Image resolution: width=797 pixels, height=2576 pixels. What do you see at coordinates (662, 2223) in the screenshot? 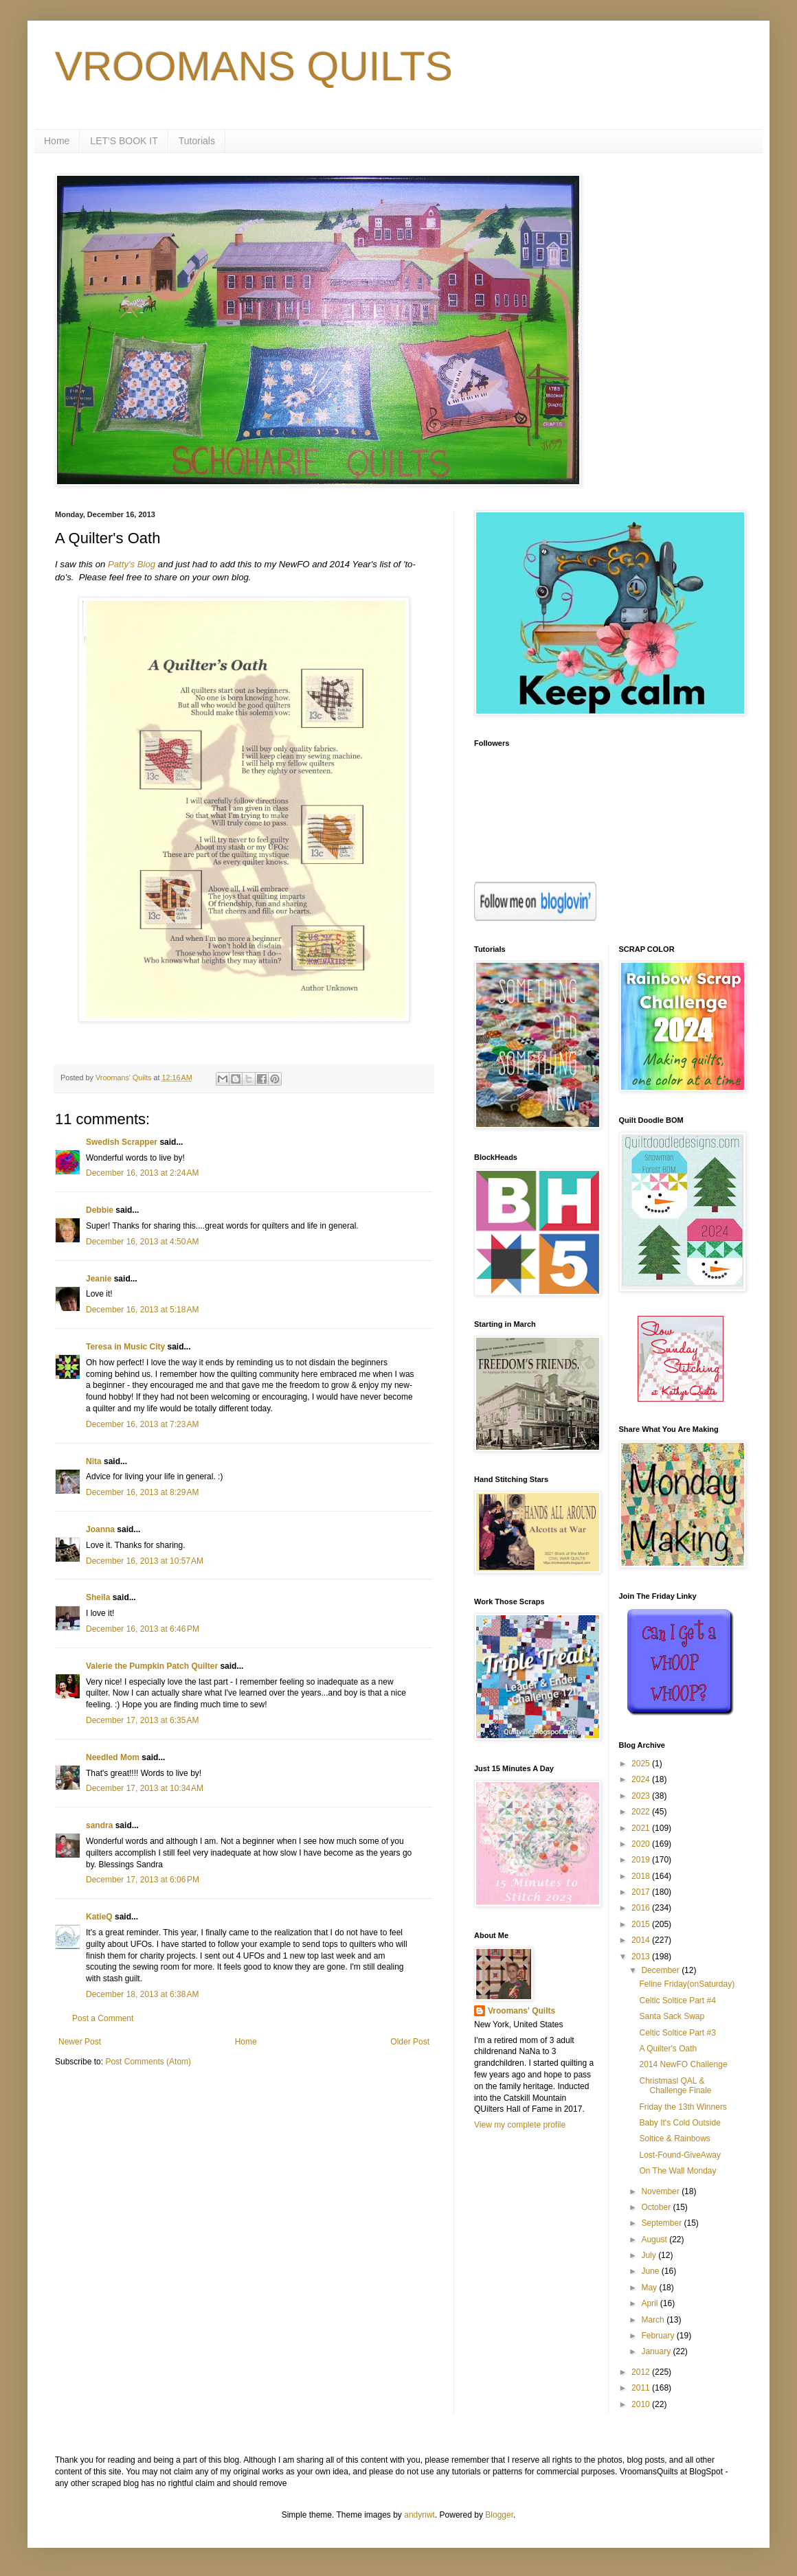
I see `September` at bounding box center [662, 2223].